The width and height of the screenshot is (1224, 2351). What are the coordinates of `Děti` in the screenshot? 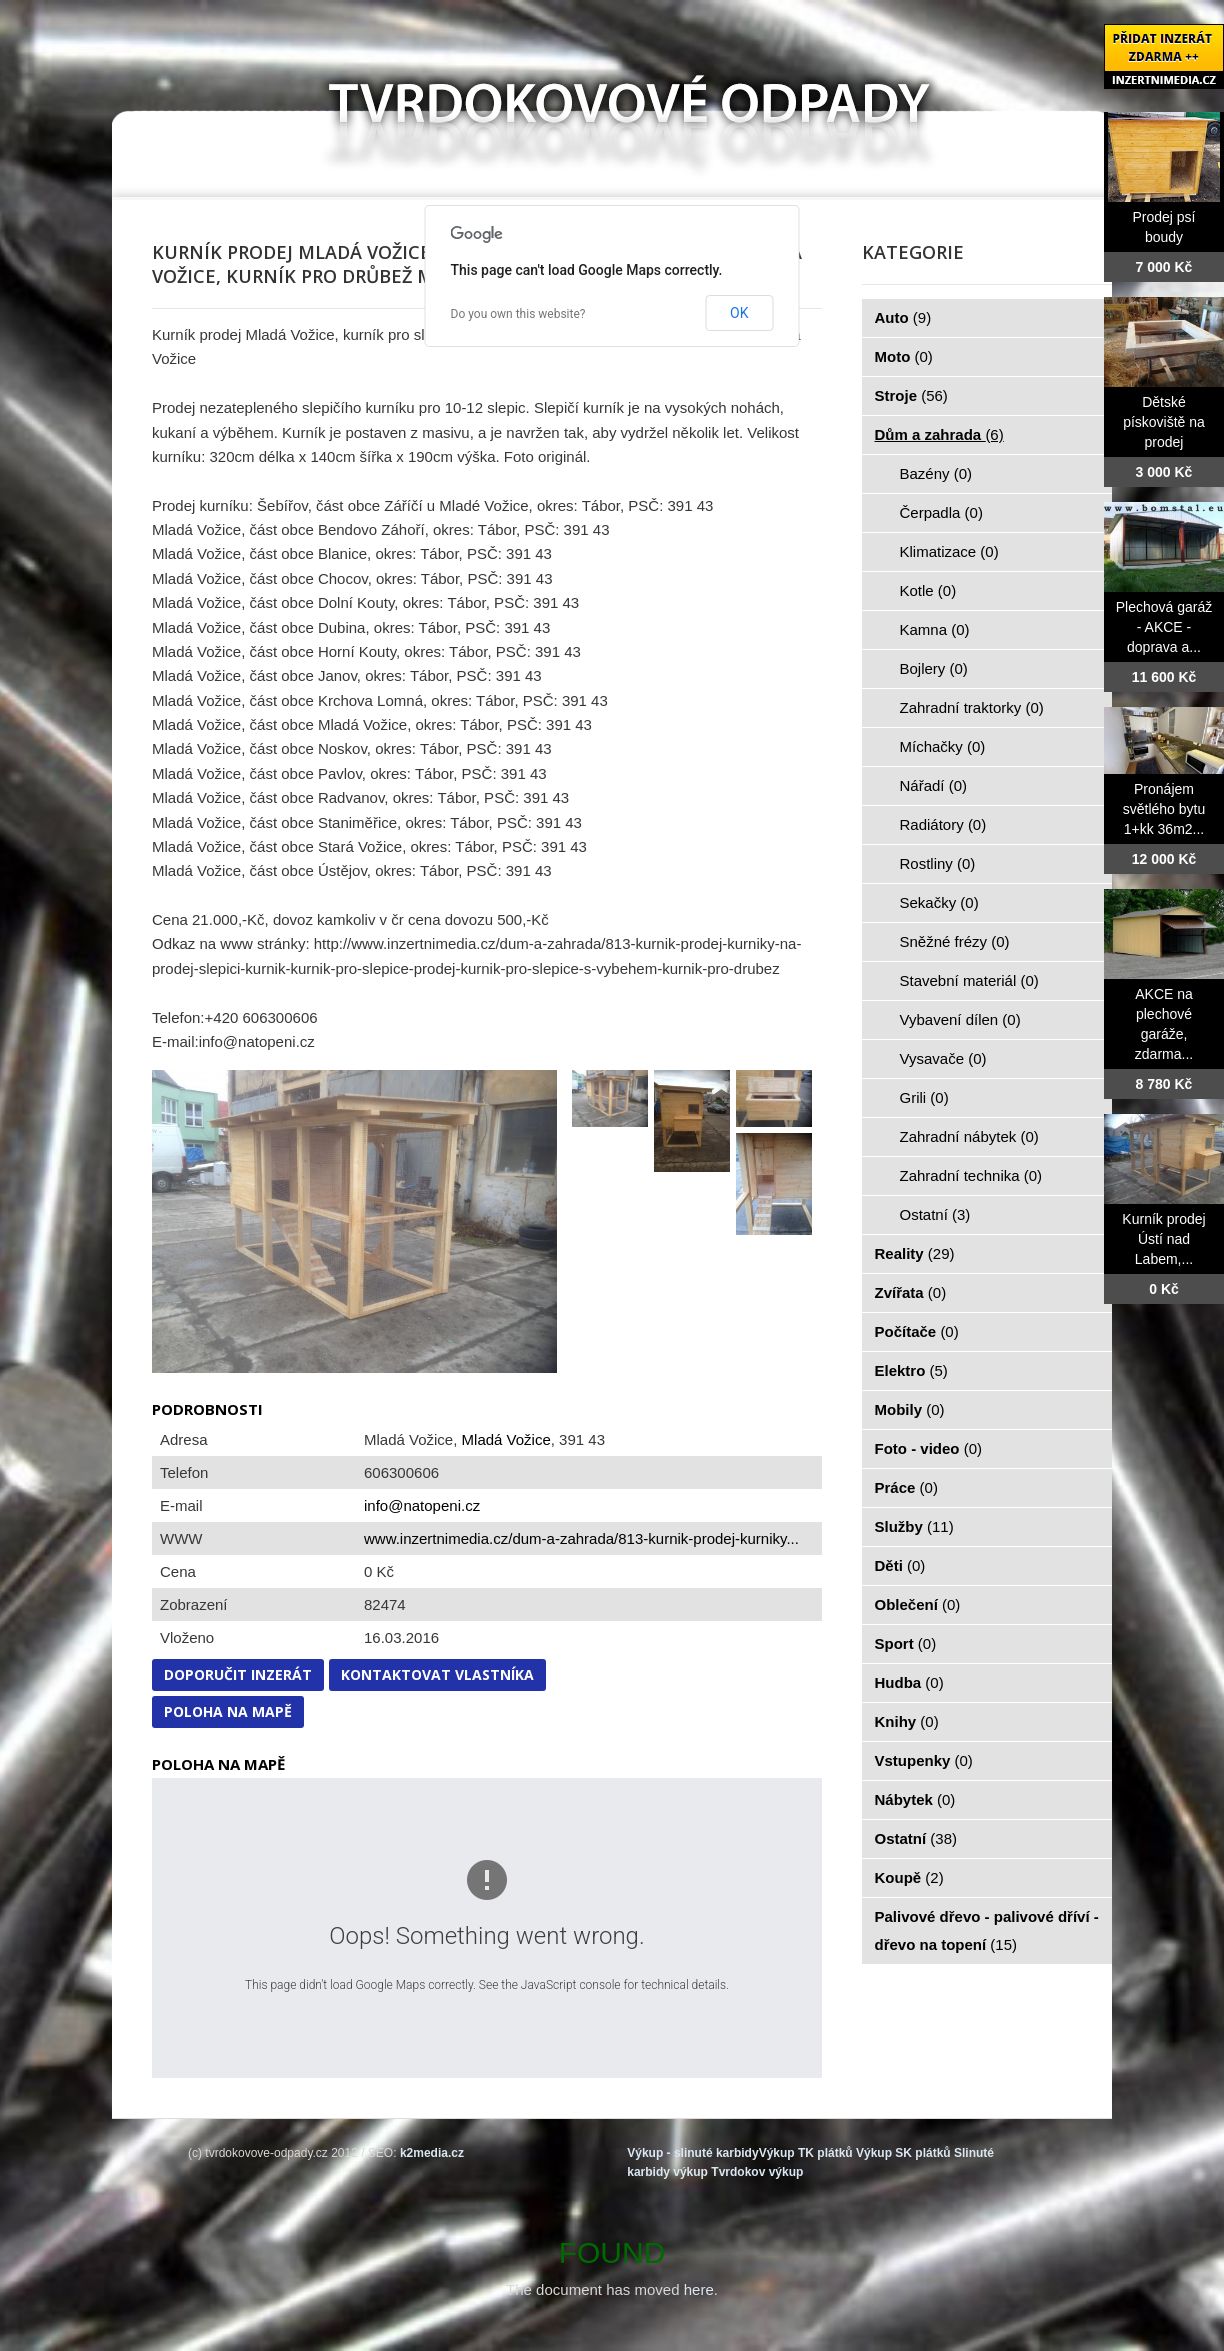 It's located at (900, 1565).